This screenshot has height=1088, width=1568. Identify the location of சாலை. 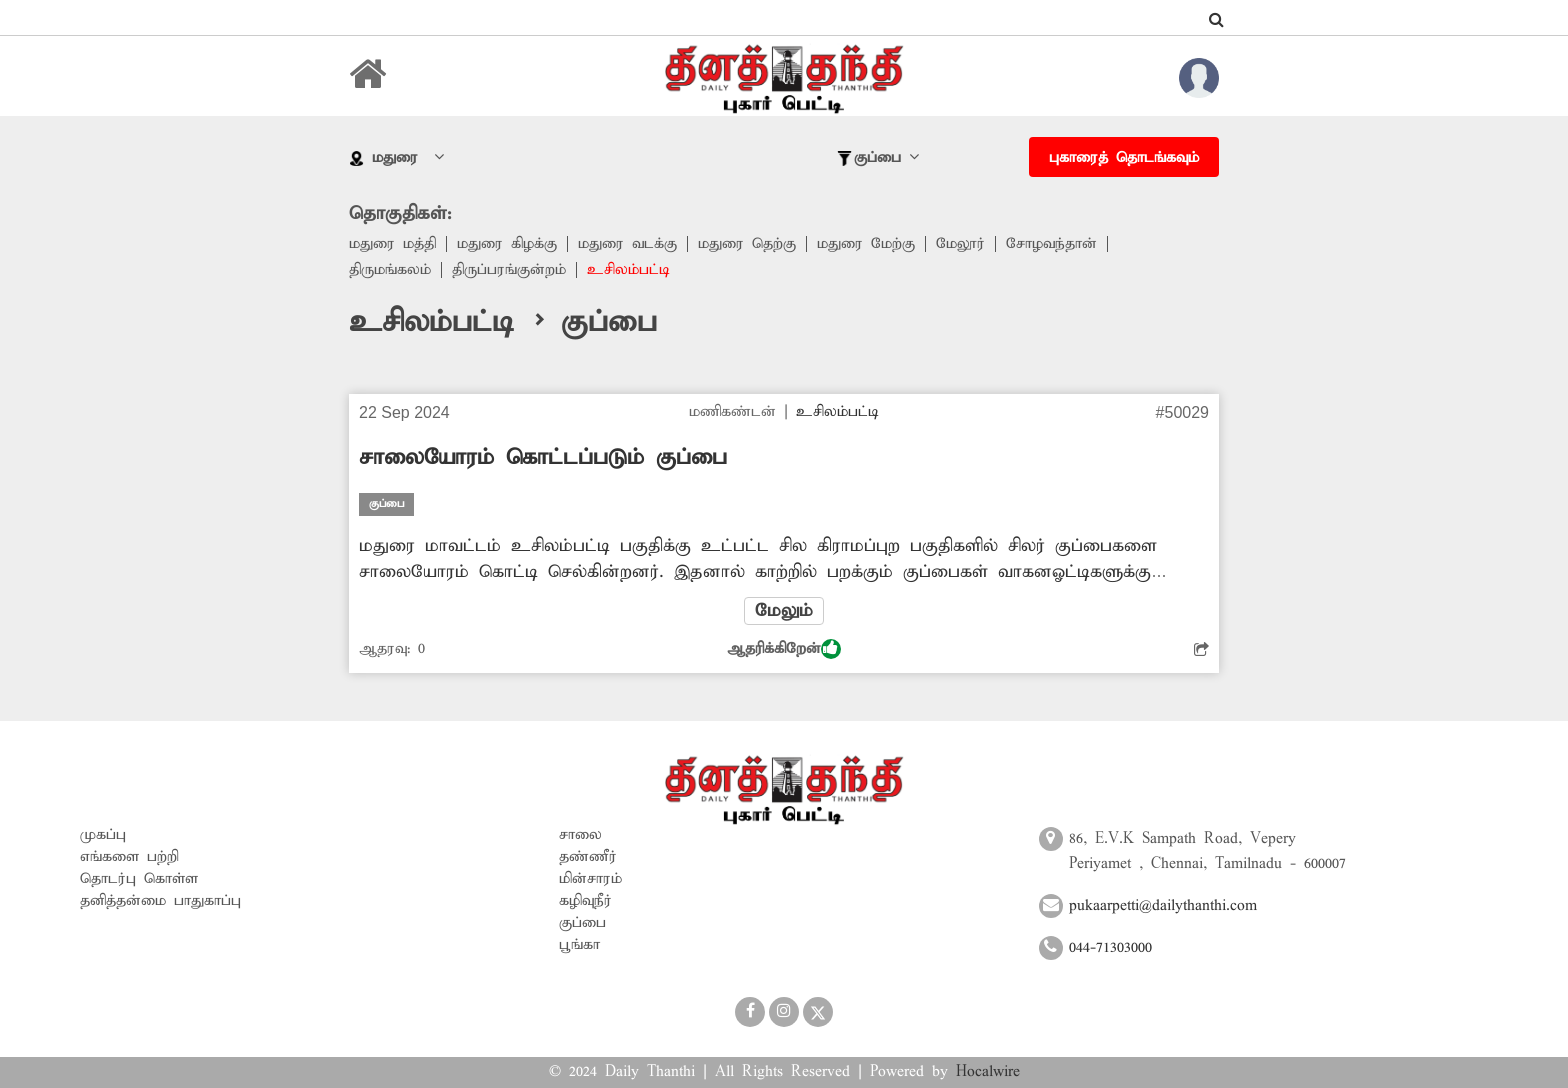
(580, 835).